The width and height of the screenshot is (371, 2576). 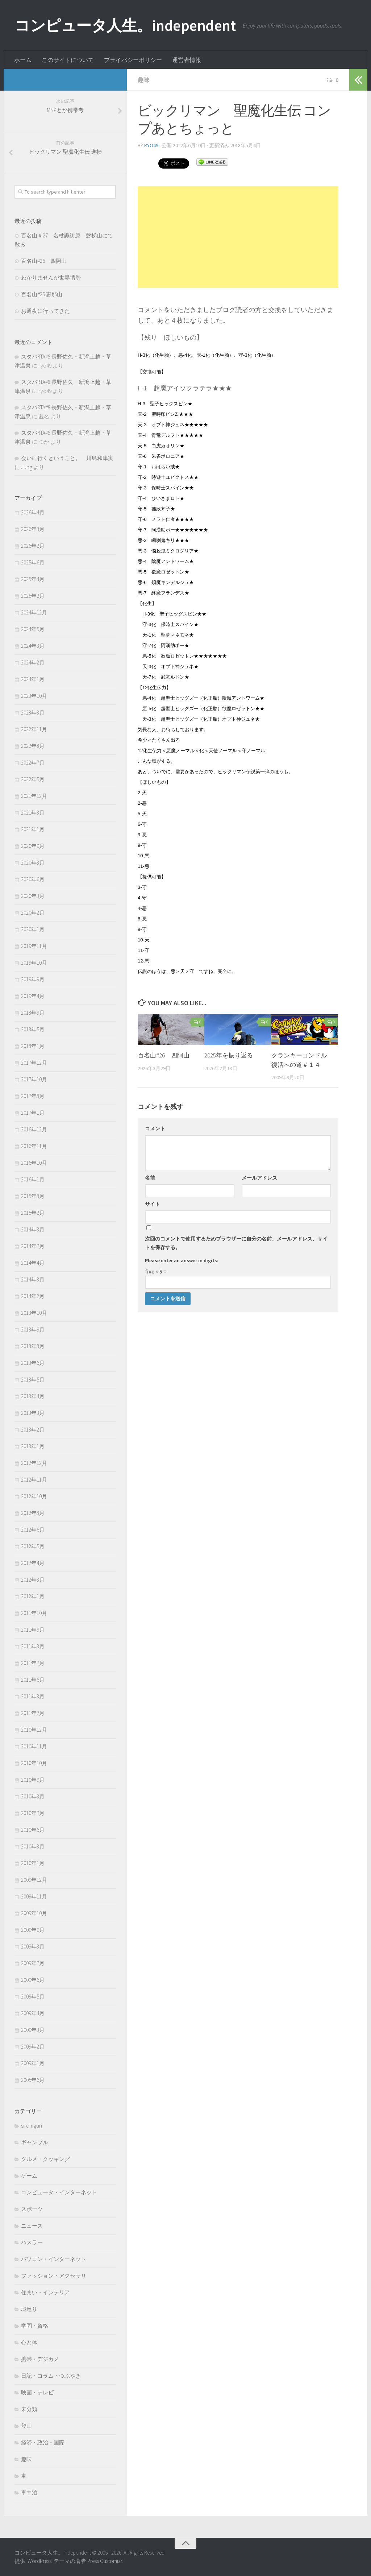 I want to click on 2012年4月, so click(x=33, y=1563).